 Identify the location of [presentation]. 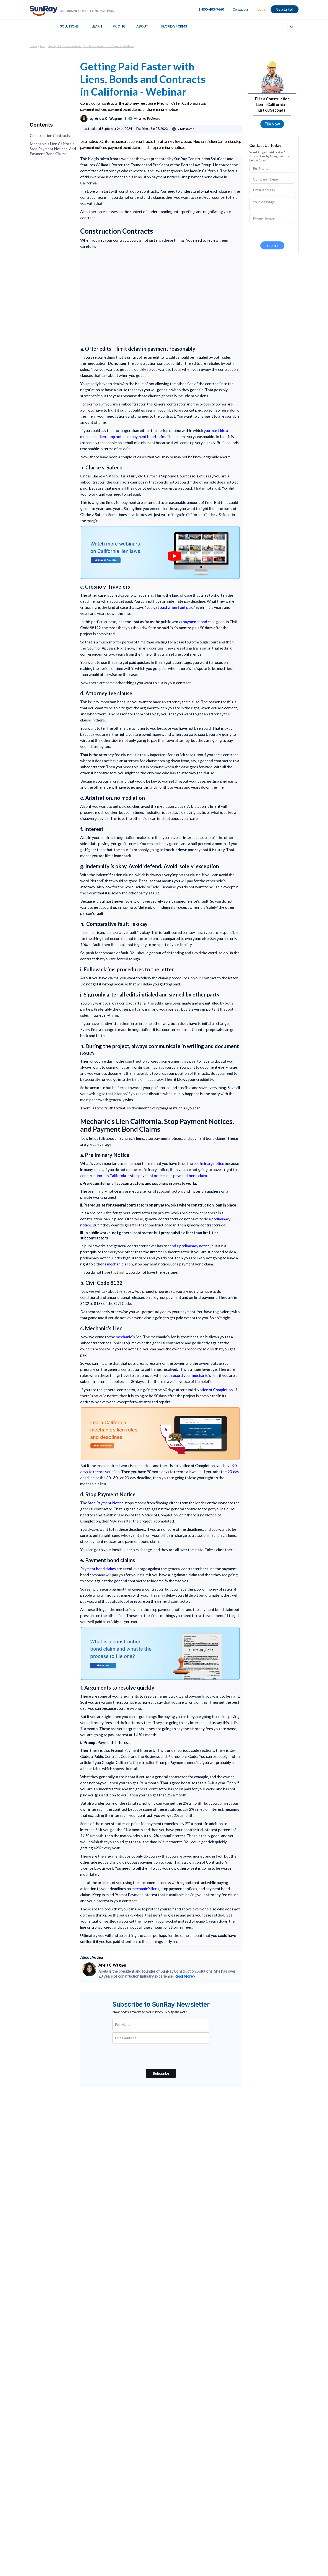
(161, 2054).